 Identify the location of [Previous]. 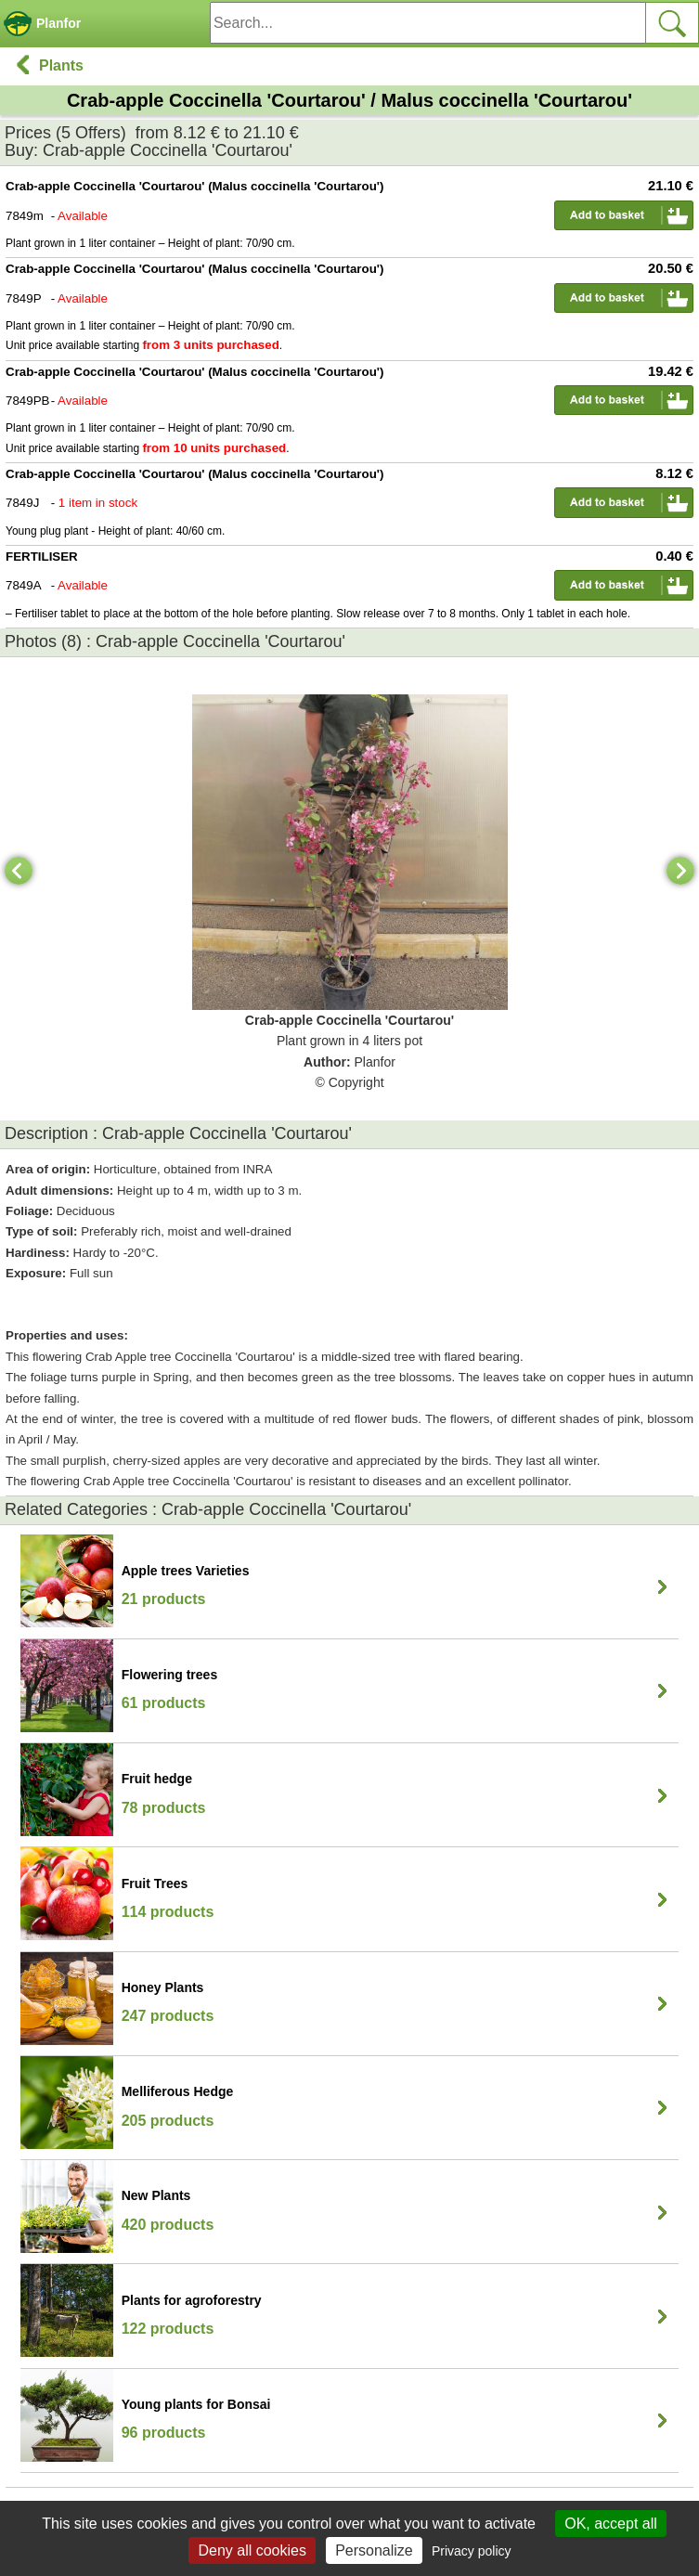
(18, 871).